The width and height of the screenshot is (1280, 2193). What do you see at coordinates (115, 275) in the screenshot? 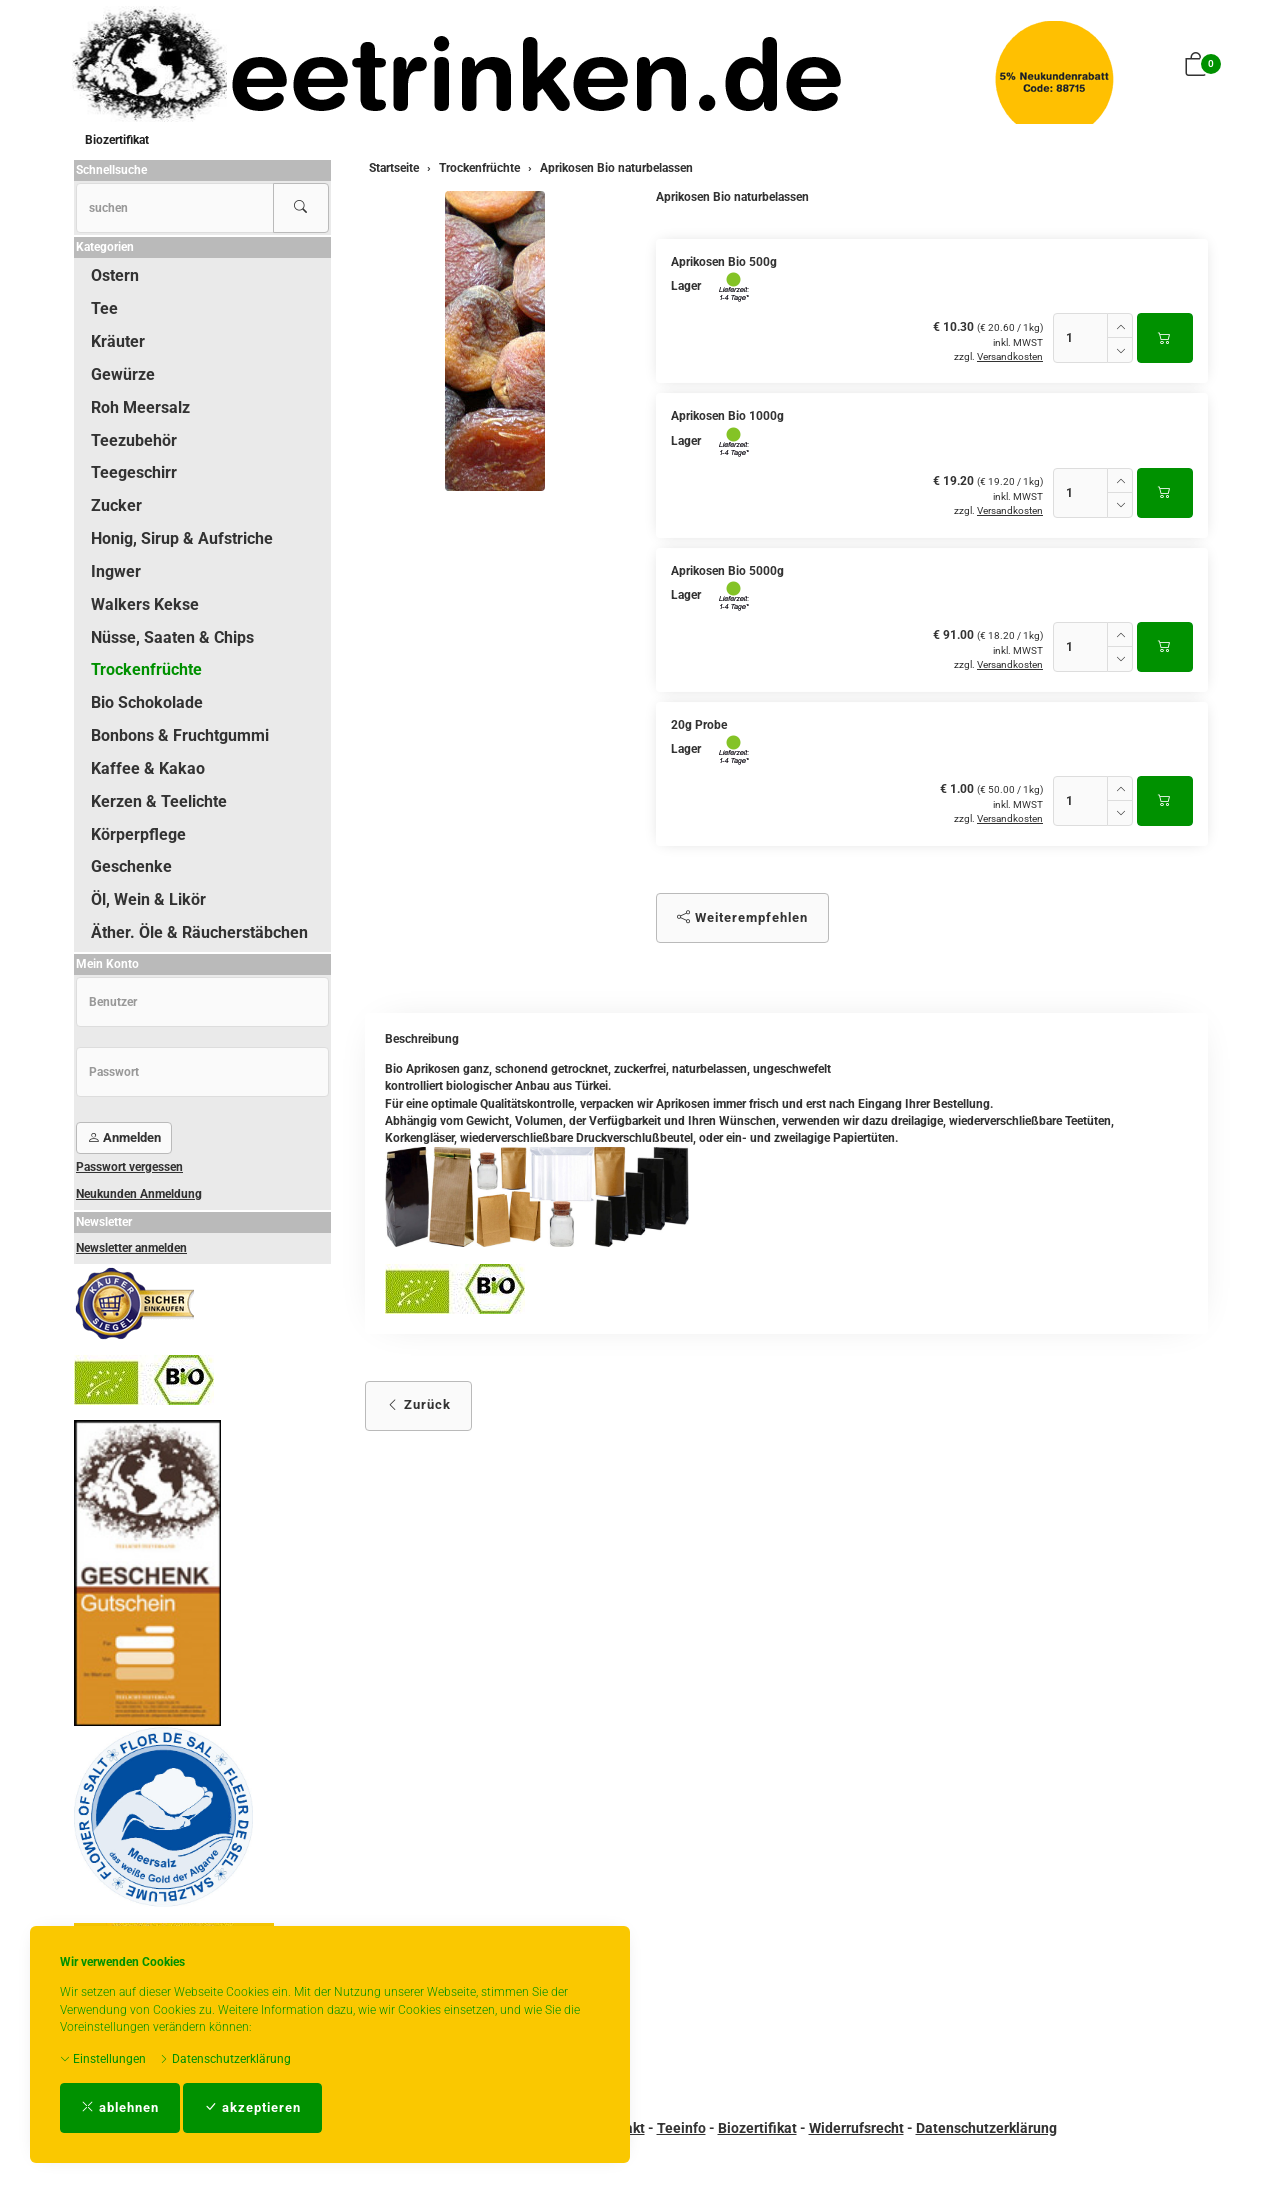
I see `Ostern` at bounding box center [115, 275].